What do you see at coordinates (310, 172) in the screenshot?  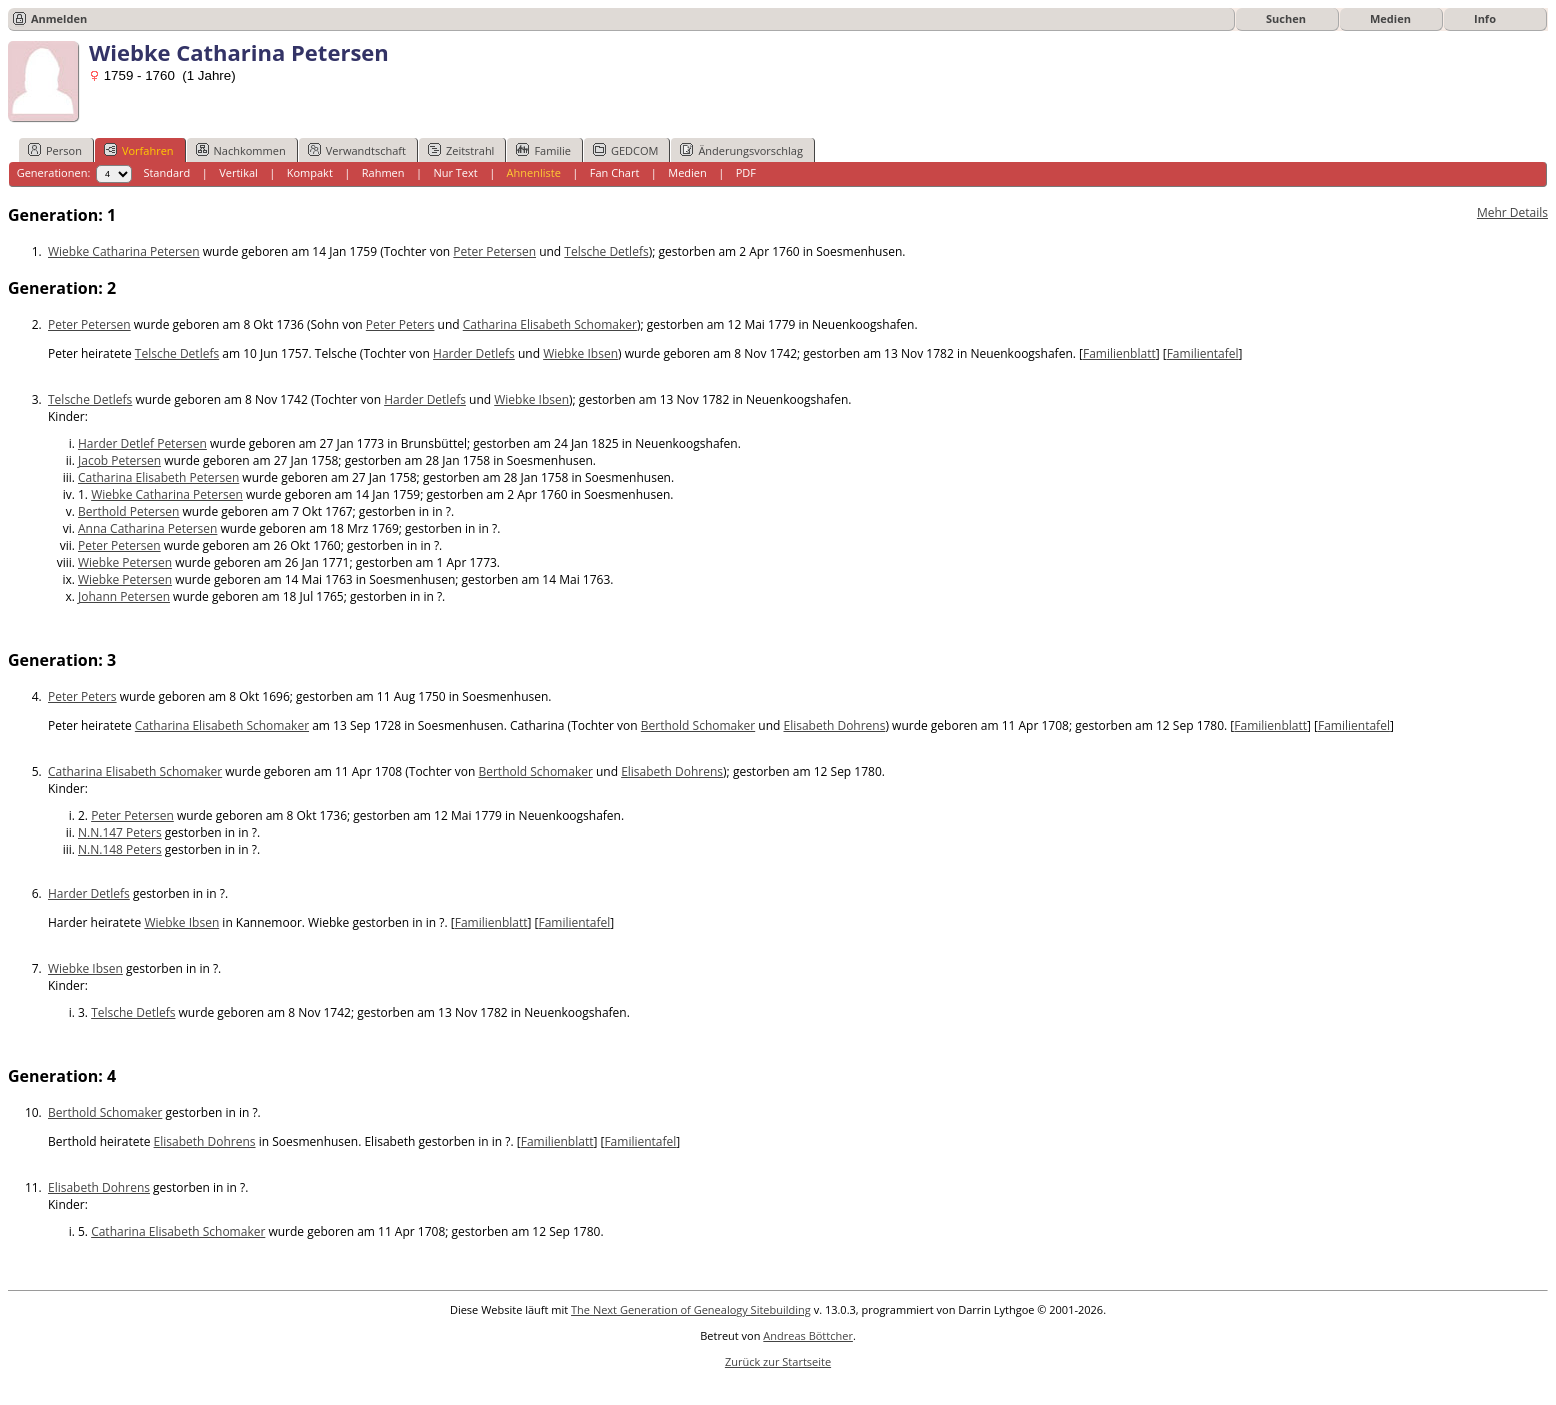 I see `Kompakt` at bounding box center [310, 172].